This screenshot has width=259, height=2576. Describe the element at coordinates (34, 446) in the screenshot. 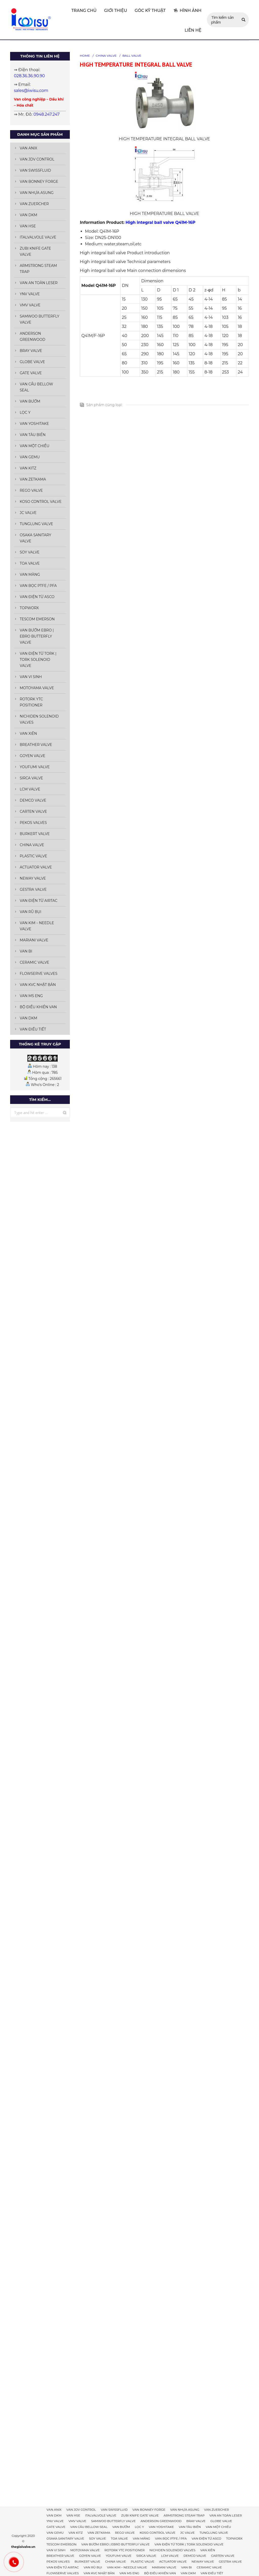

I see `VAN MỘT CHIỀU` at that location.